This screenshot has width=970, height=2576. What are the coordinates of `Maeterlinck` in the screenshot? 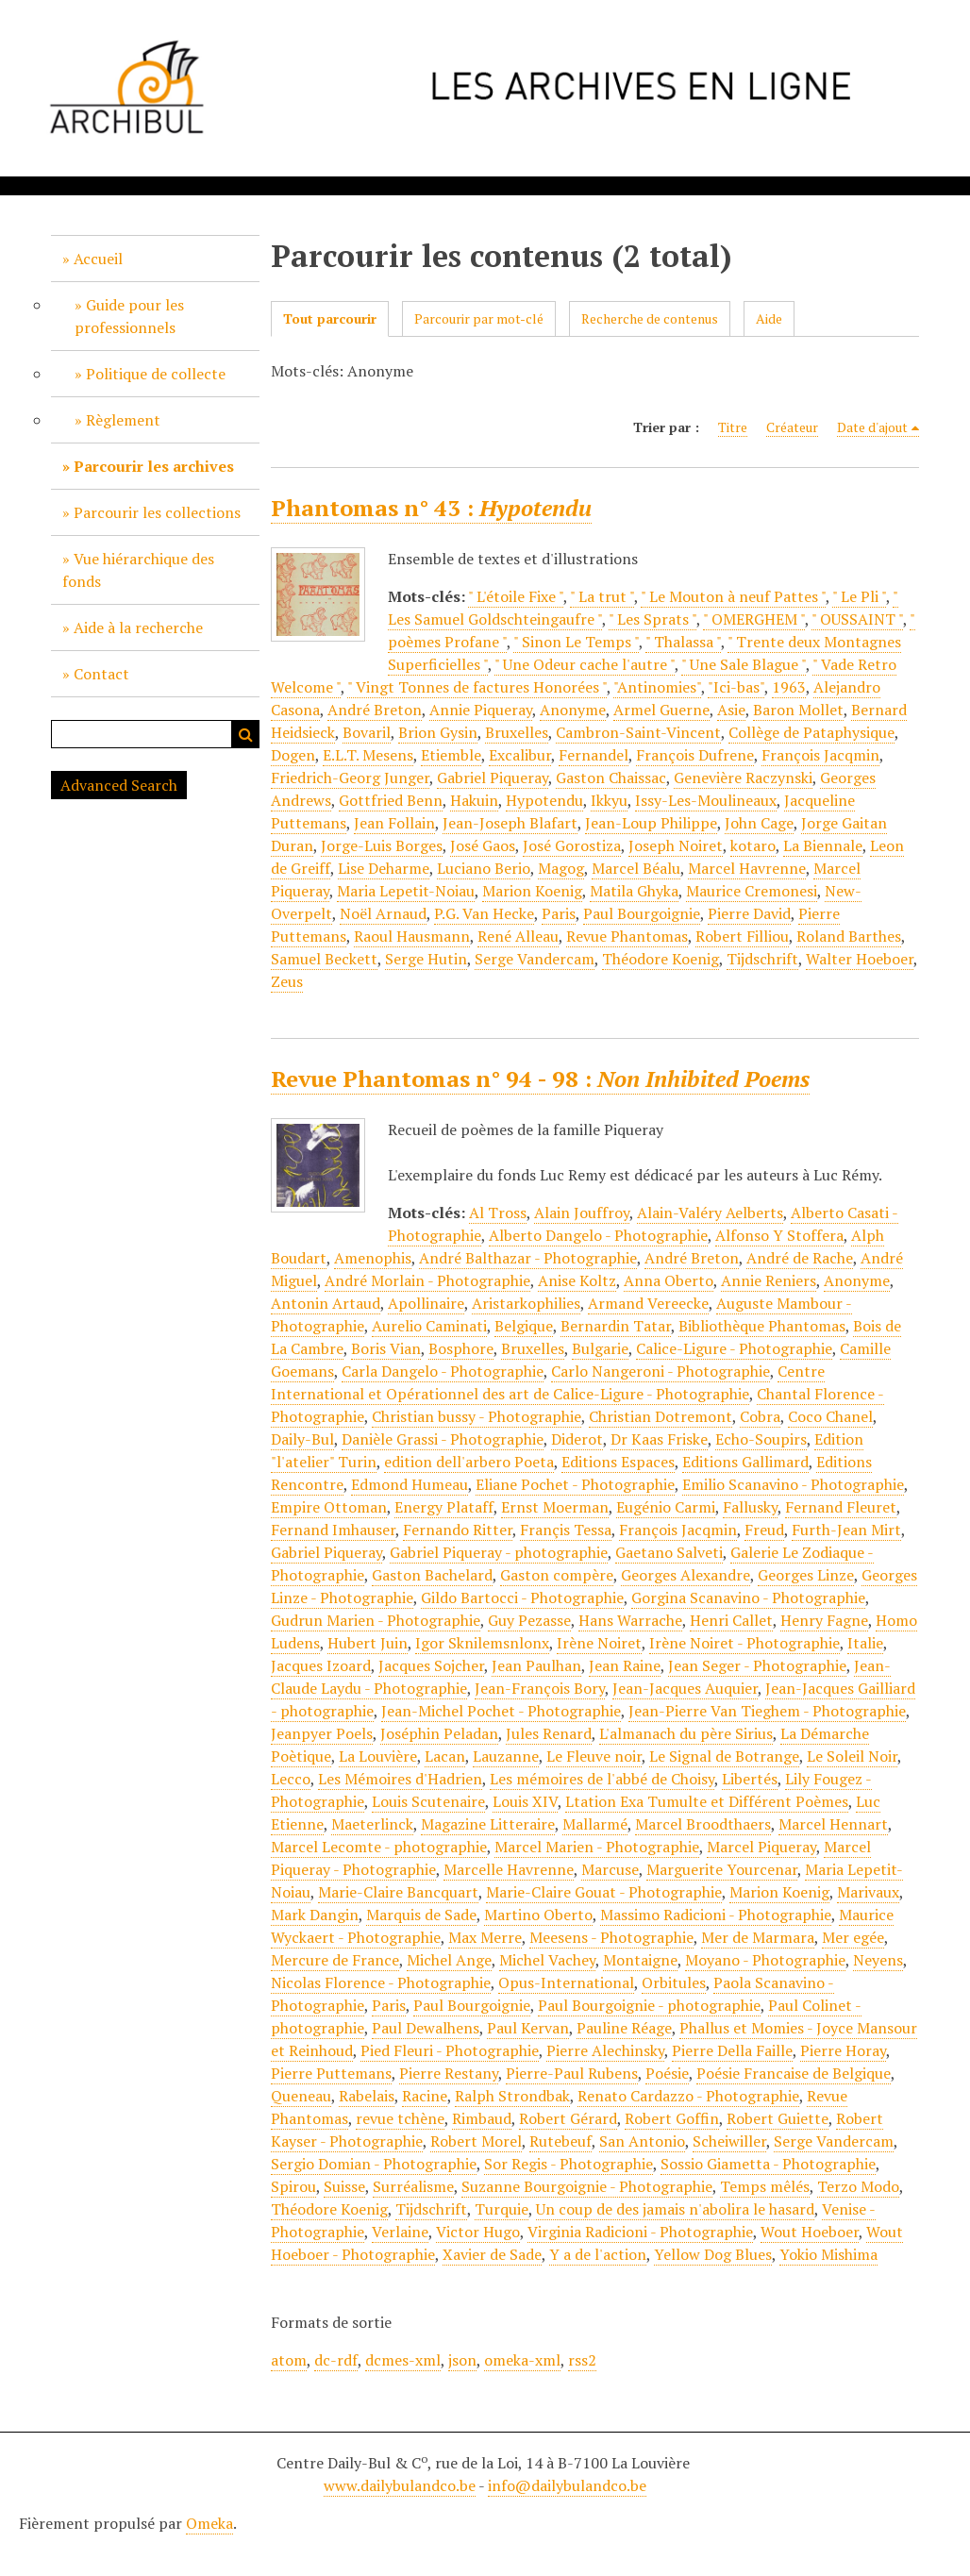 It's located at (372, 1824).